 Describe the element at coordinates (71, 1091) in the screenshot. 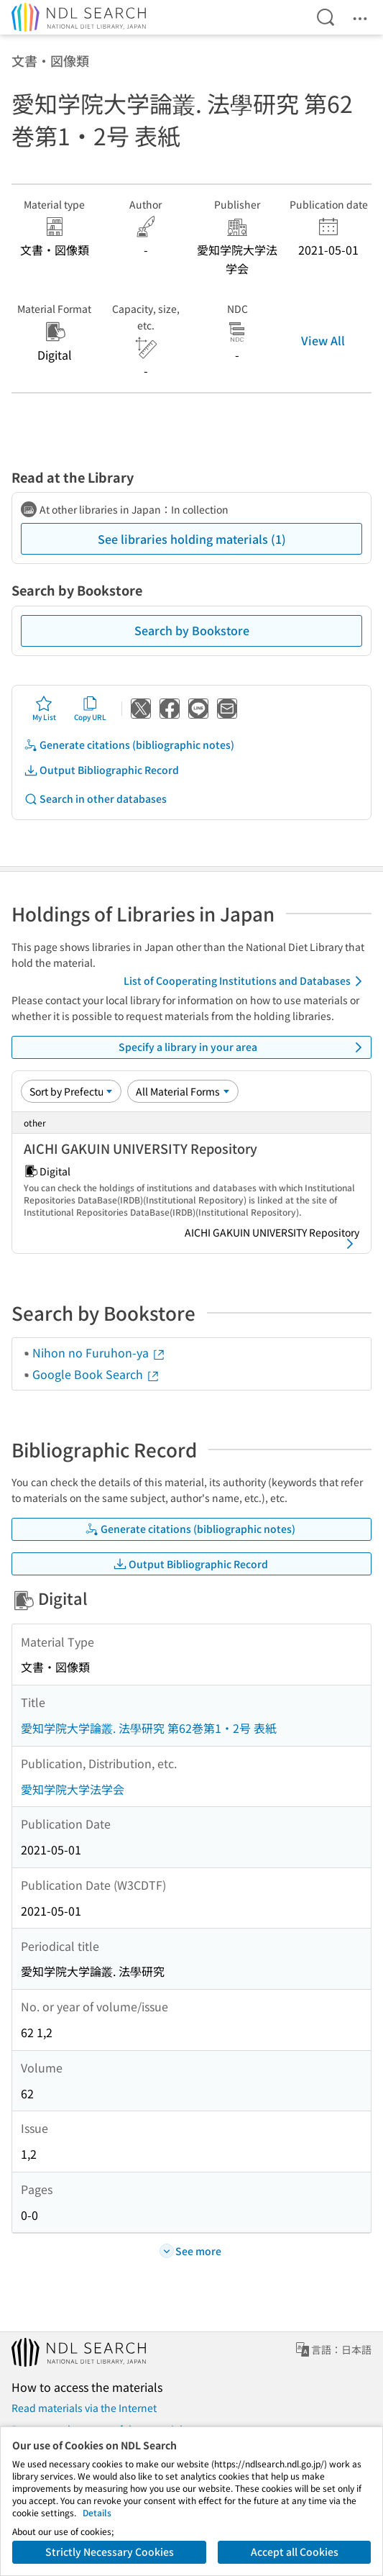

I see `[Sort option]` at that location.